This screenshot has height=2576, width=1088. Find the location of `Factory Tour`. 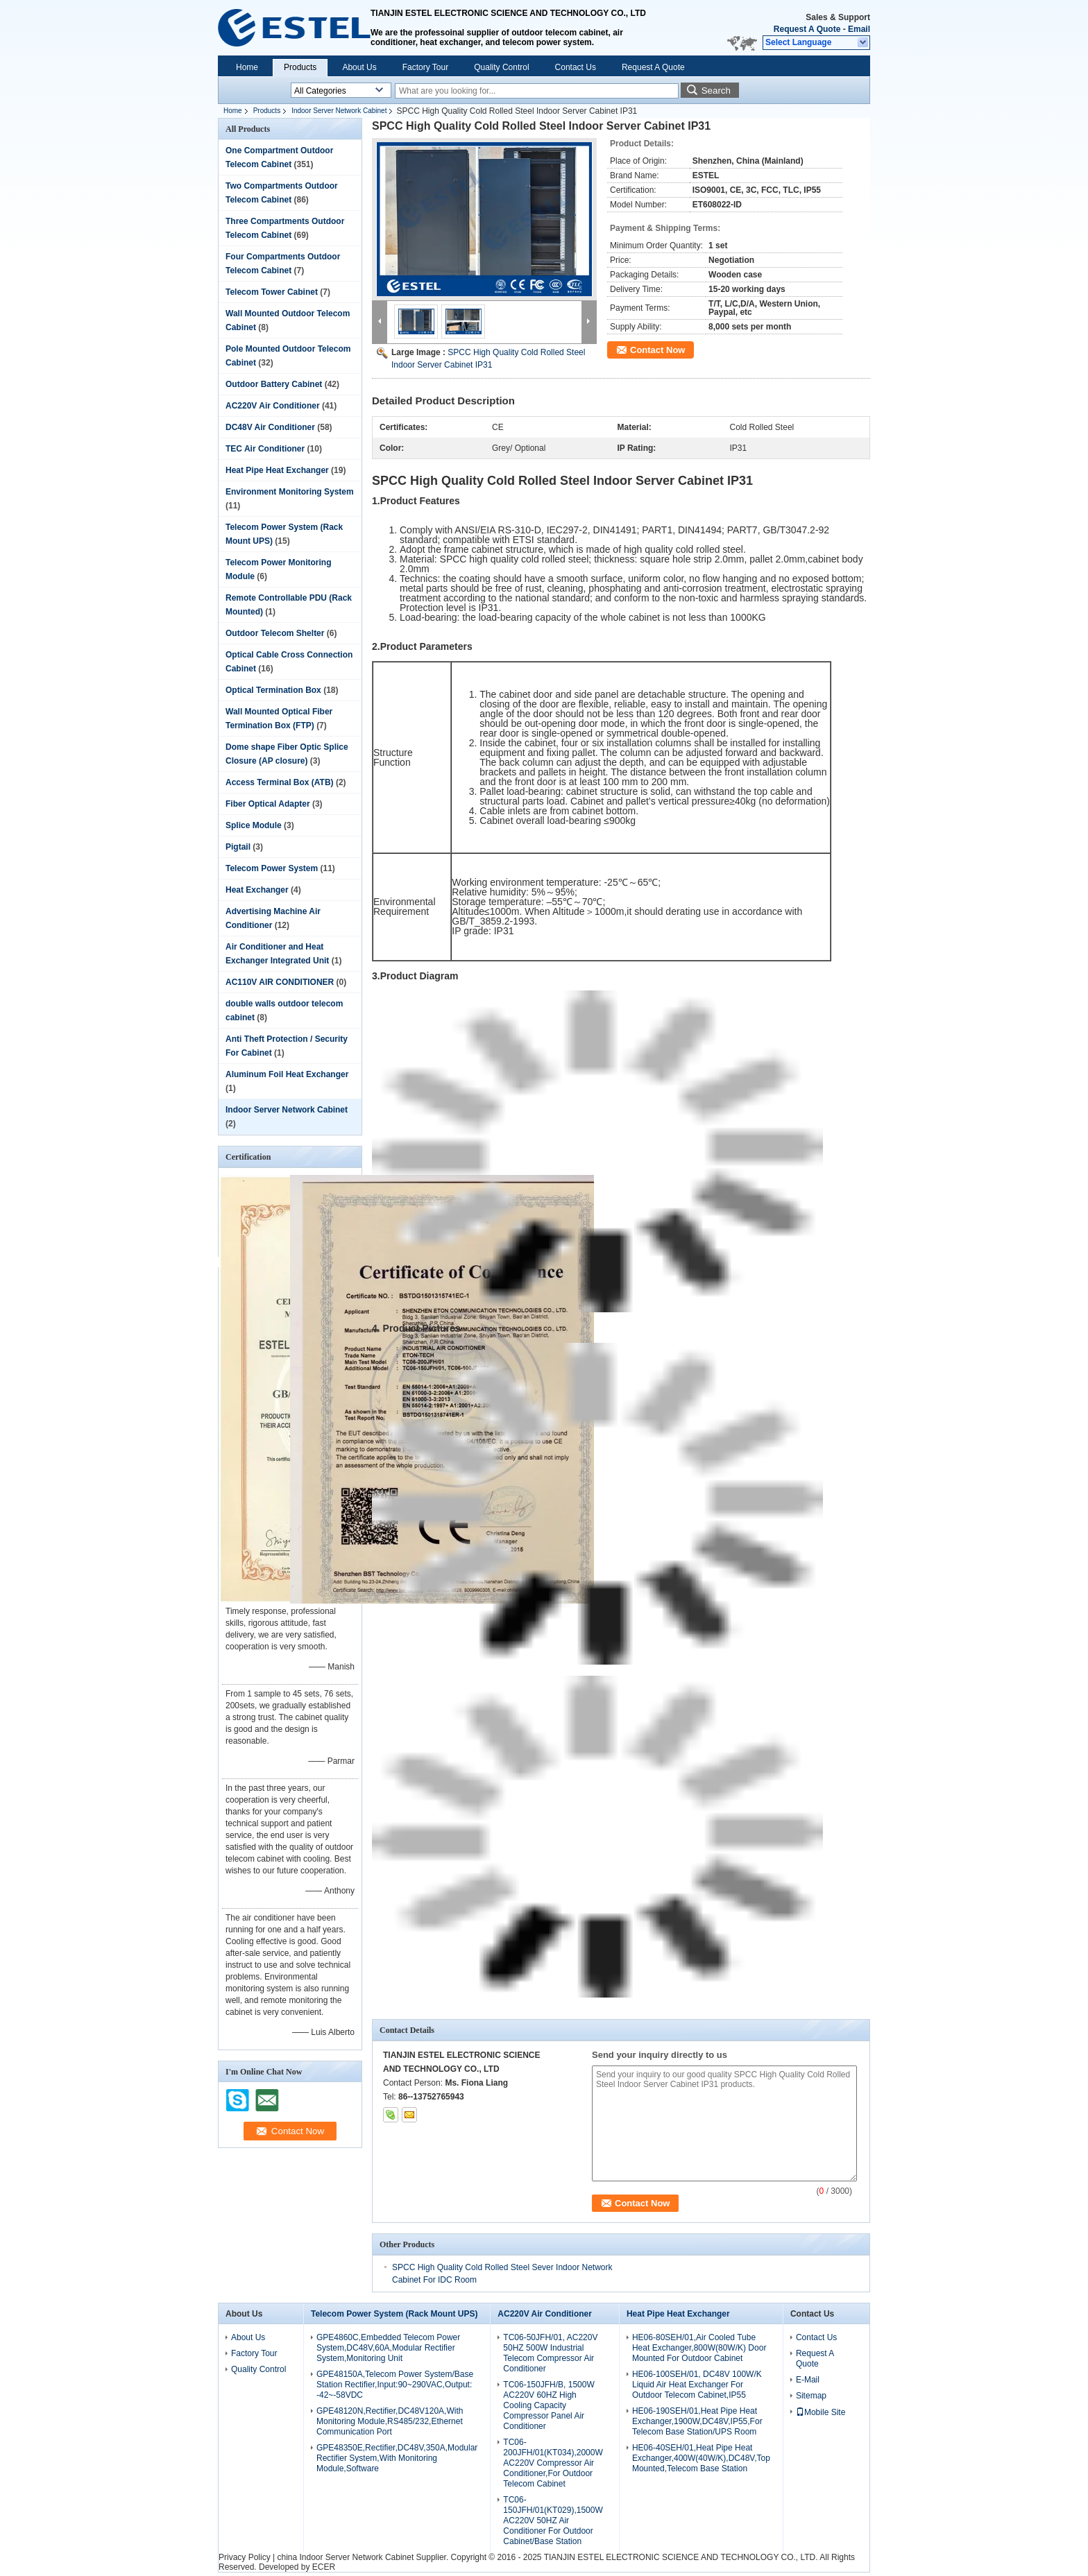

Factory Tour is located at coordinates (425, 67).